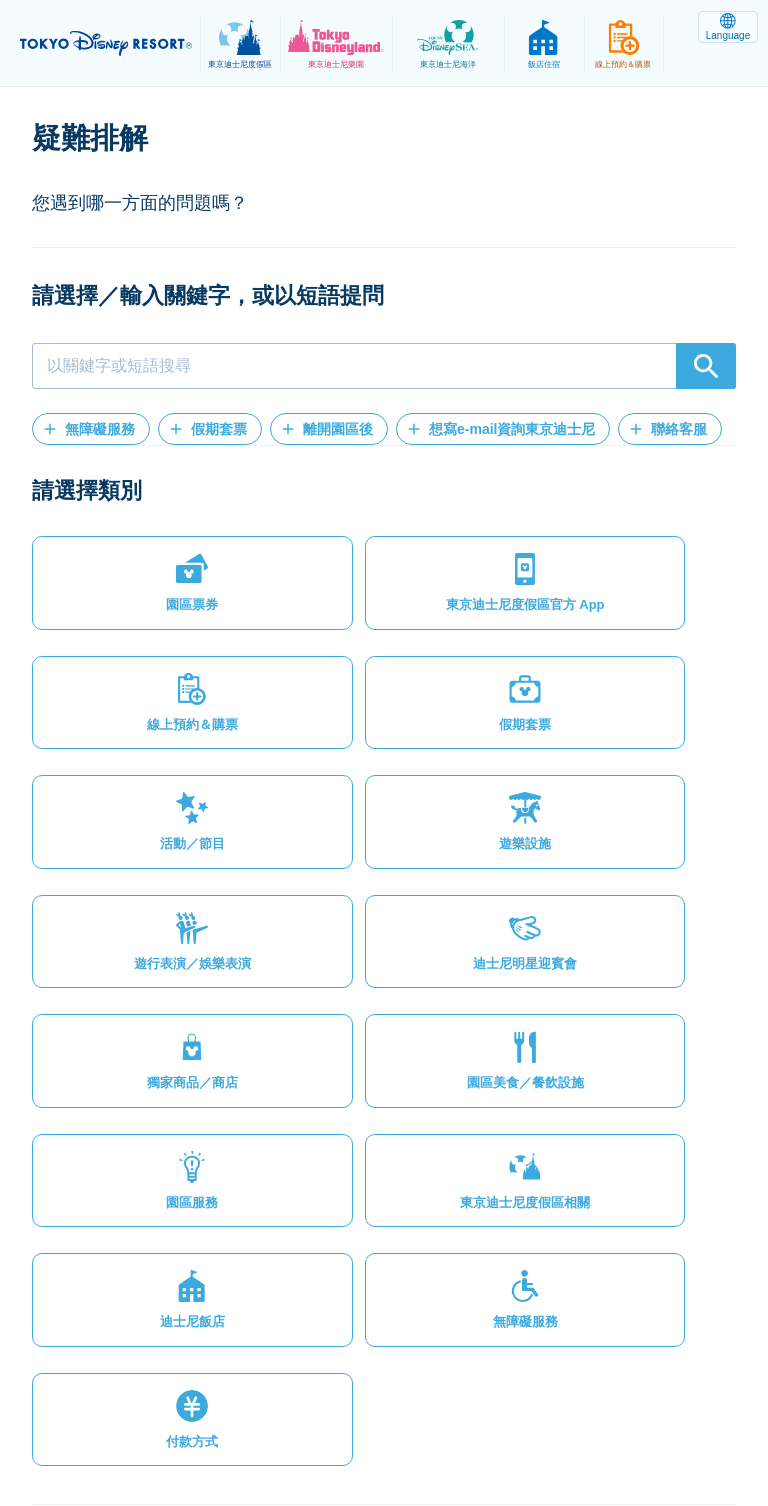 The height and width of the screenshot is (1506, 768). I want to click on 主題樂園服務條款, so click(482, 1420).